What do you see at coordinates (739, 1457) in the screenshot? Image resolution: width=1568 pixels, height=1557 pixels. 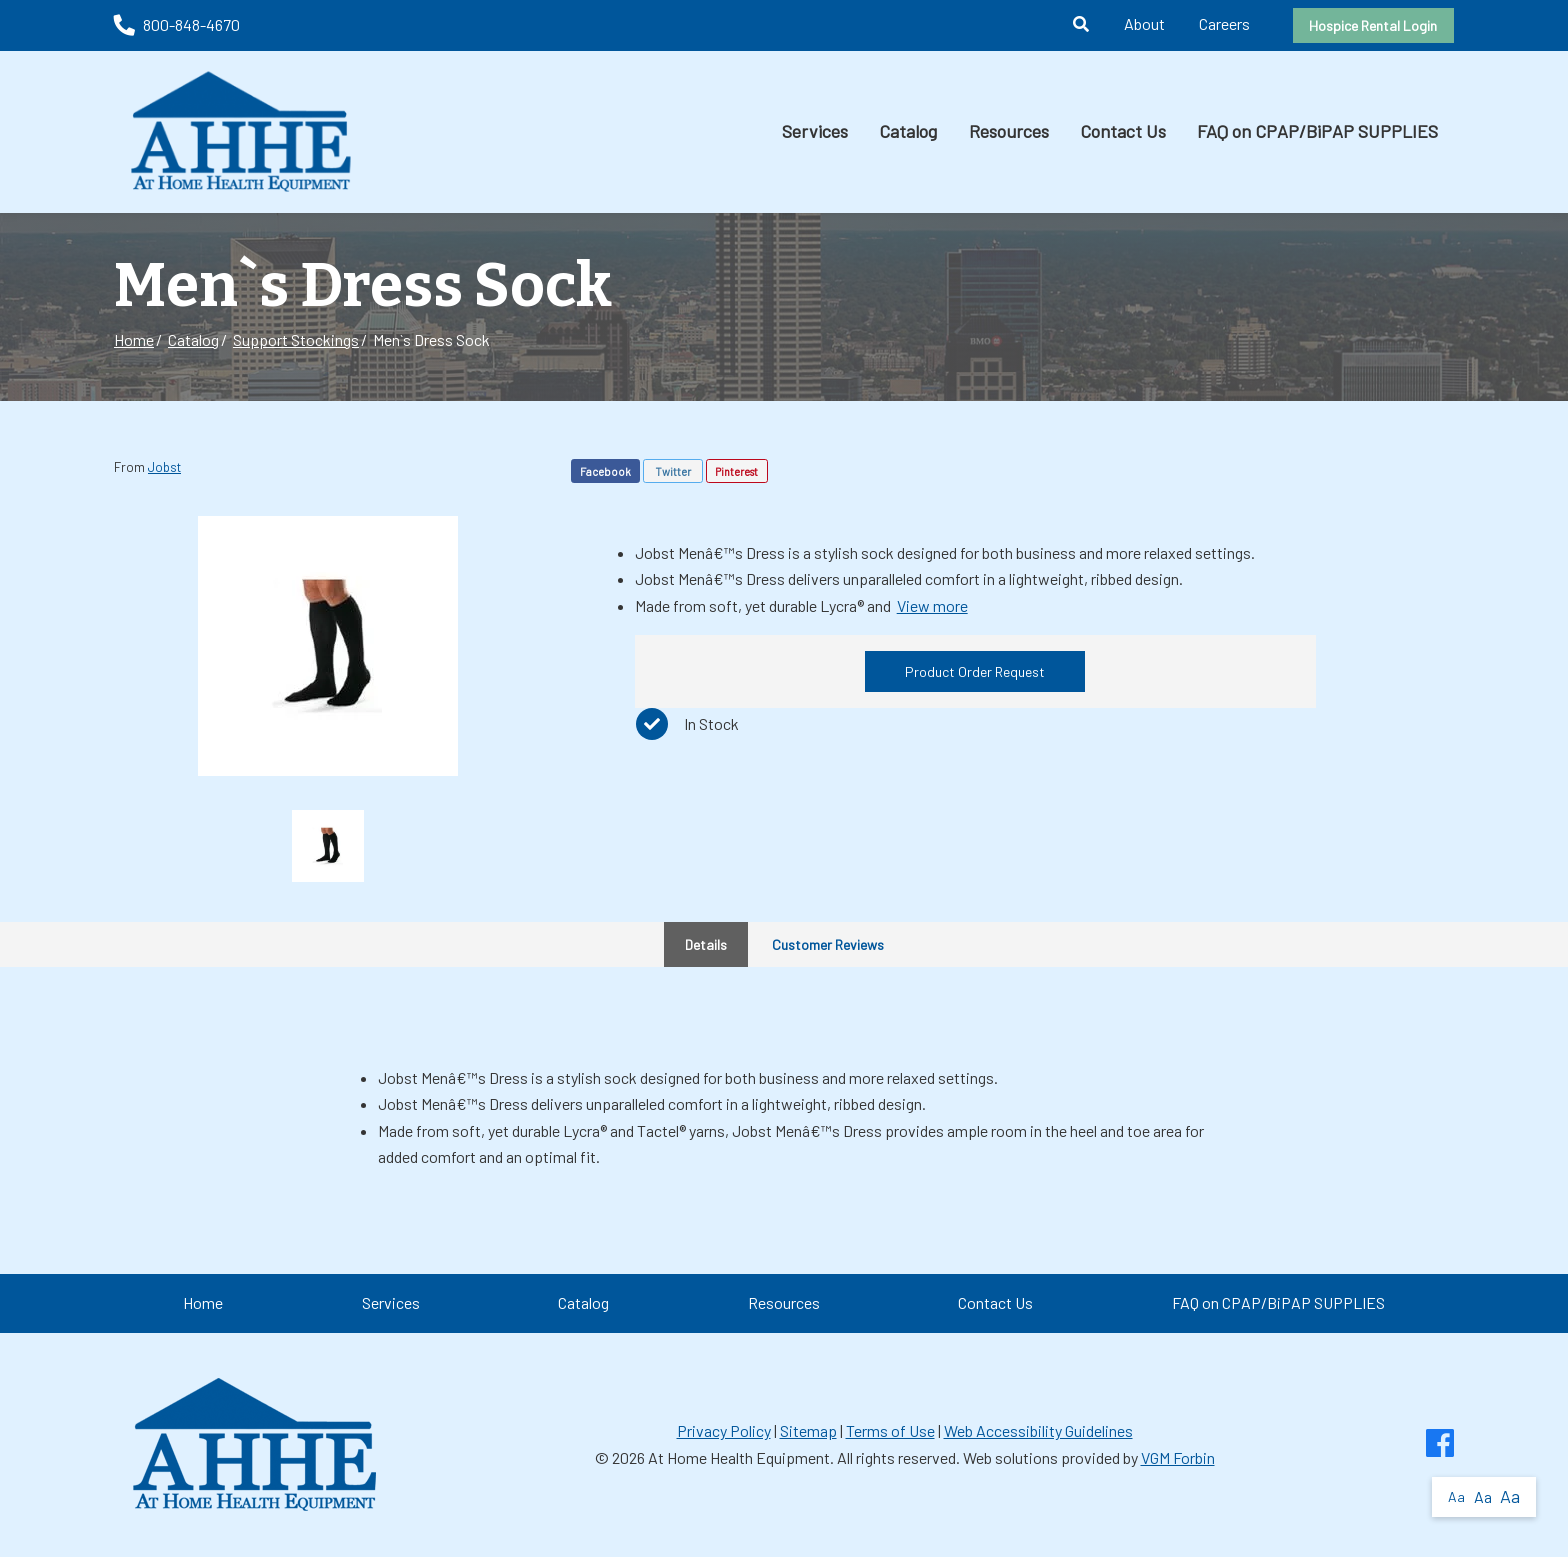 I see `At Home Health Equipment` at bounding box center [739, 1457].